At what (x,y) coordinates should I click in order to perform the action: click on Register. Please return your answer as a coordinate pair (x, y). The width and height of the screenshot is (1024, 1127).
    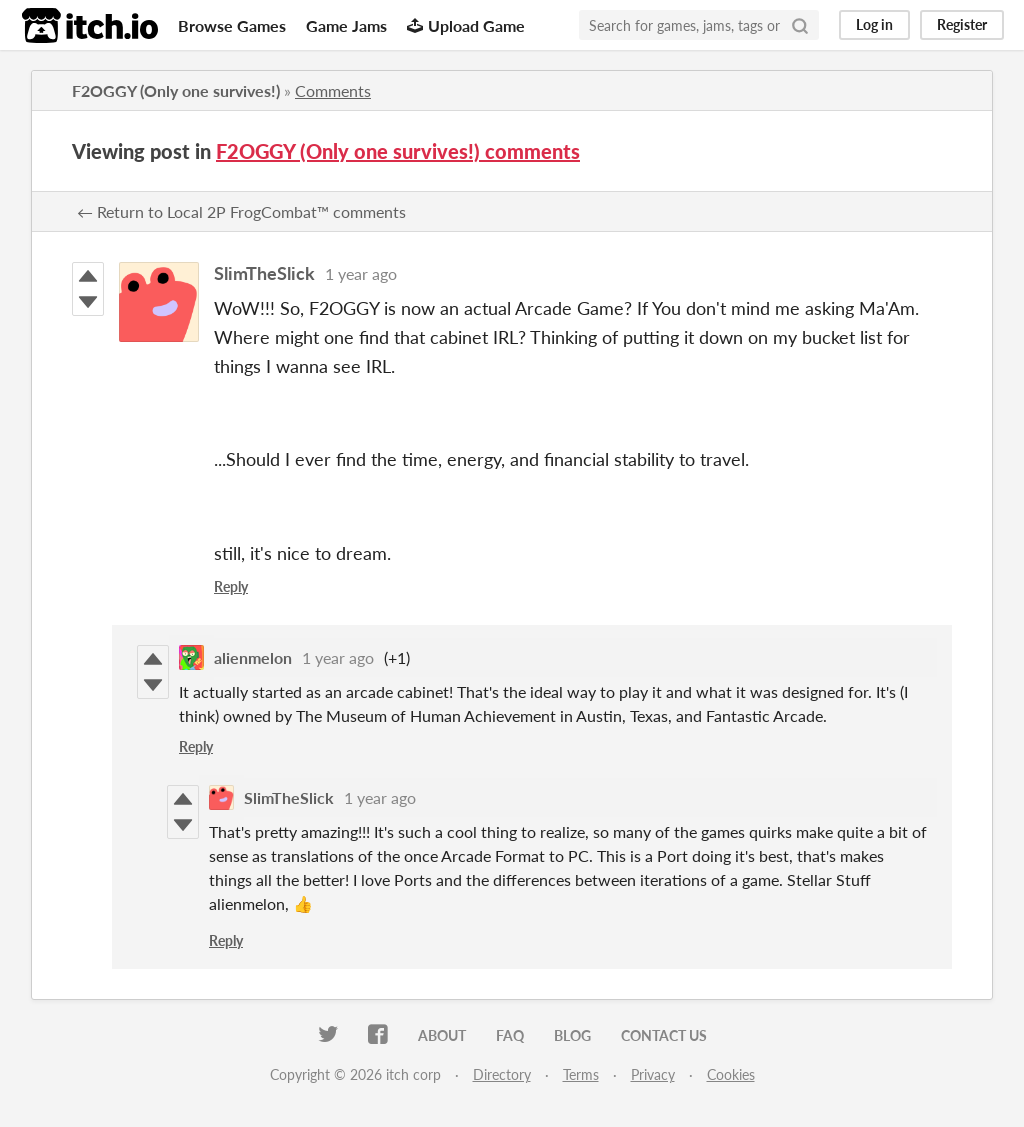
    Looking at the image, I should click on (962, 24).